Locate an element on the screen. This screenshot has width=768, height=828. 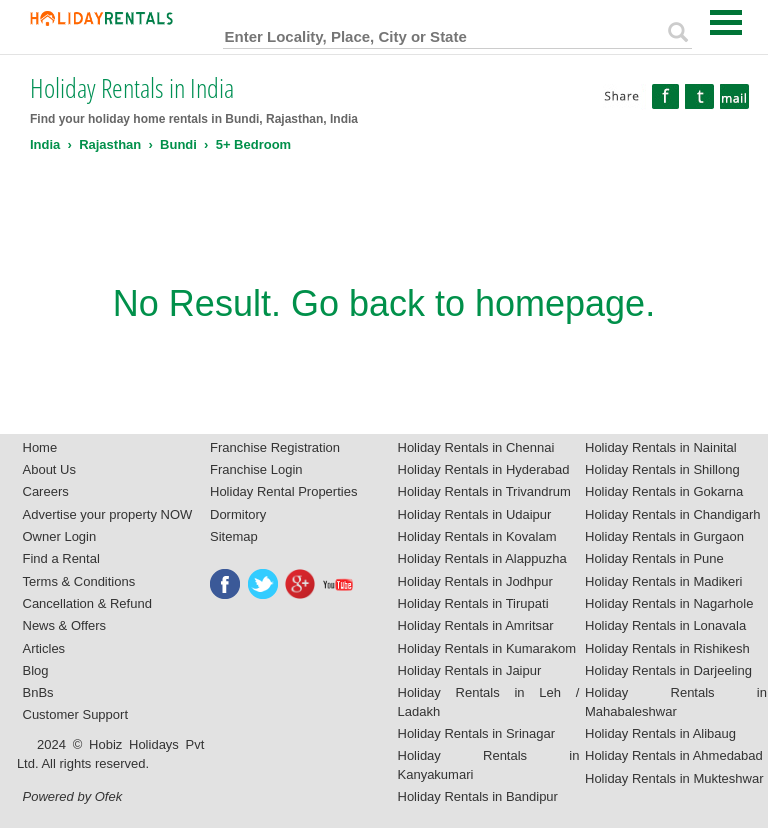
Open Menu is located at coordinates (726, 22).